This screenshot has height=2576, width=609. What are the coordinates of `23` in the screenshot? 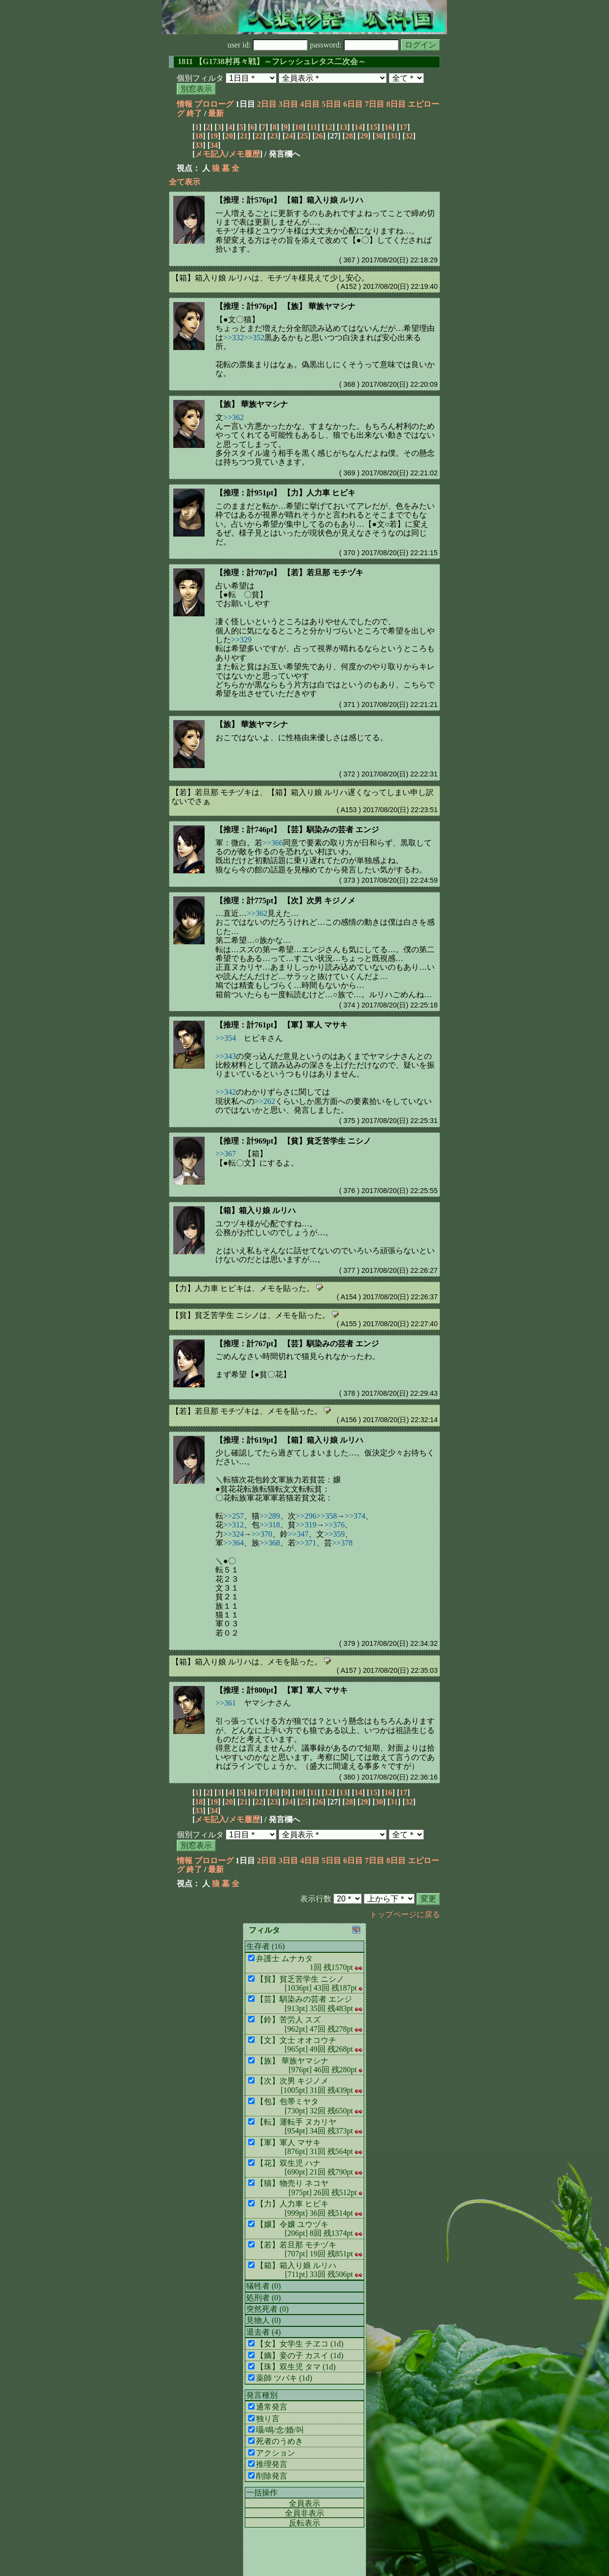 It's located at (274, 136).